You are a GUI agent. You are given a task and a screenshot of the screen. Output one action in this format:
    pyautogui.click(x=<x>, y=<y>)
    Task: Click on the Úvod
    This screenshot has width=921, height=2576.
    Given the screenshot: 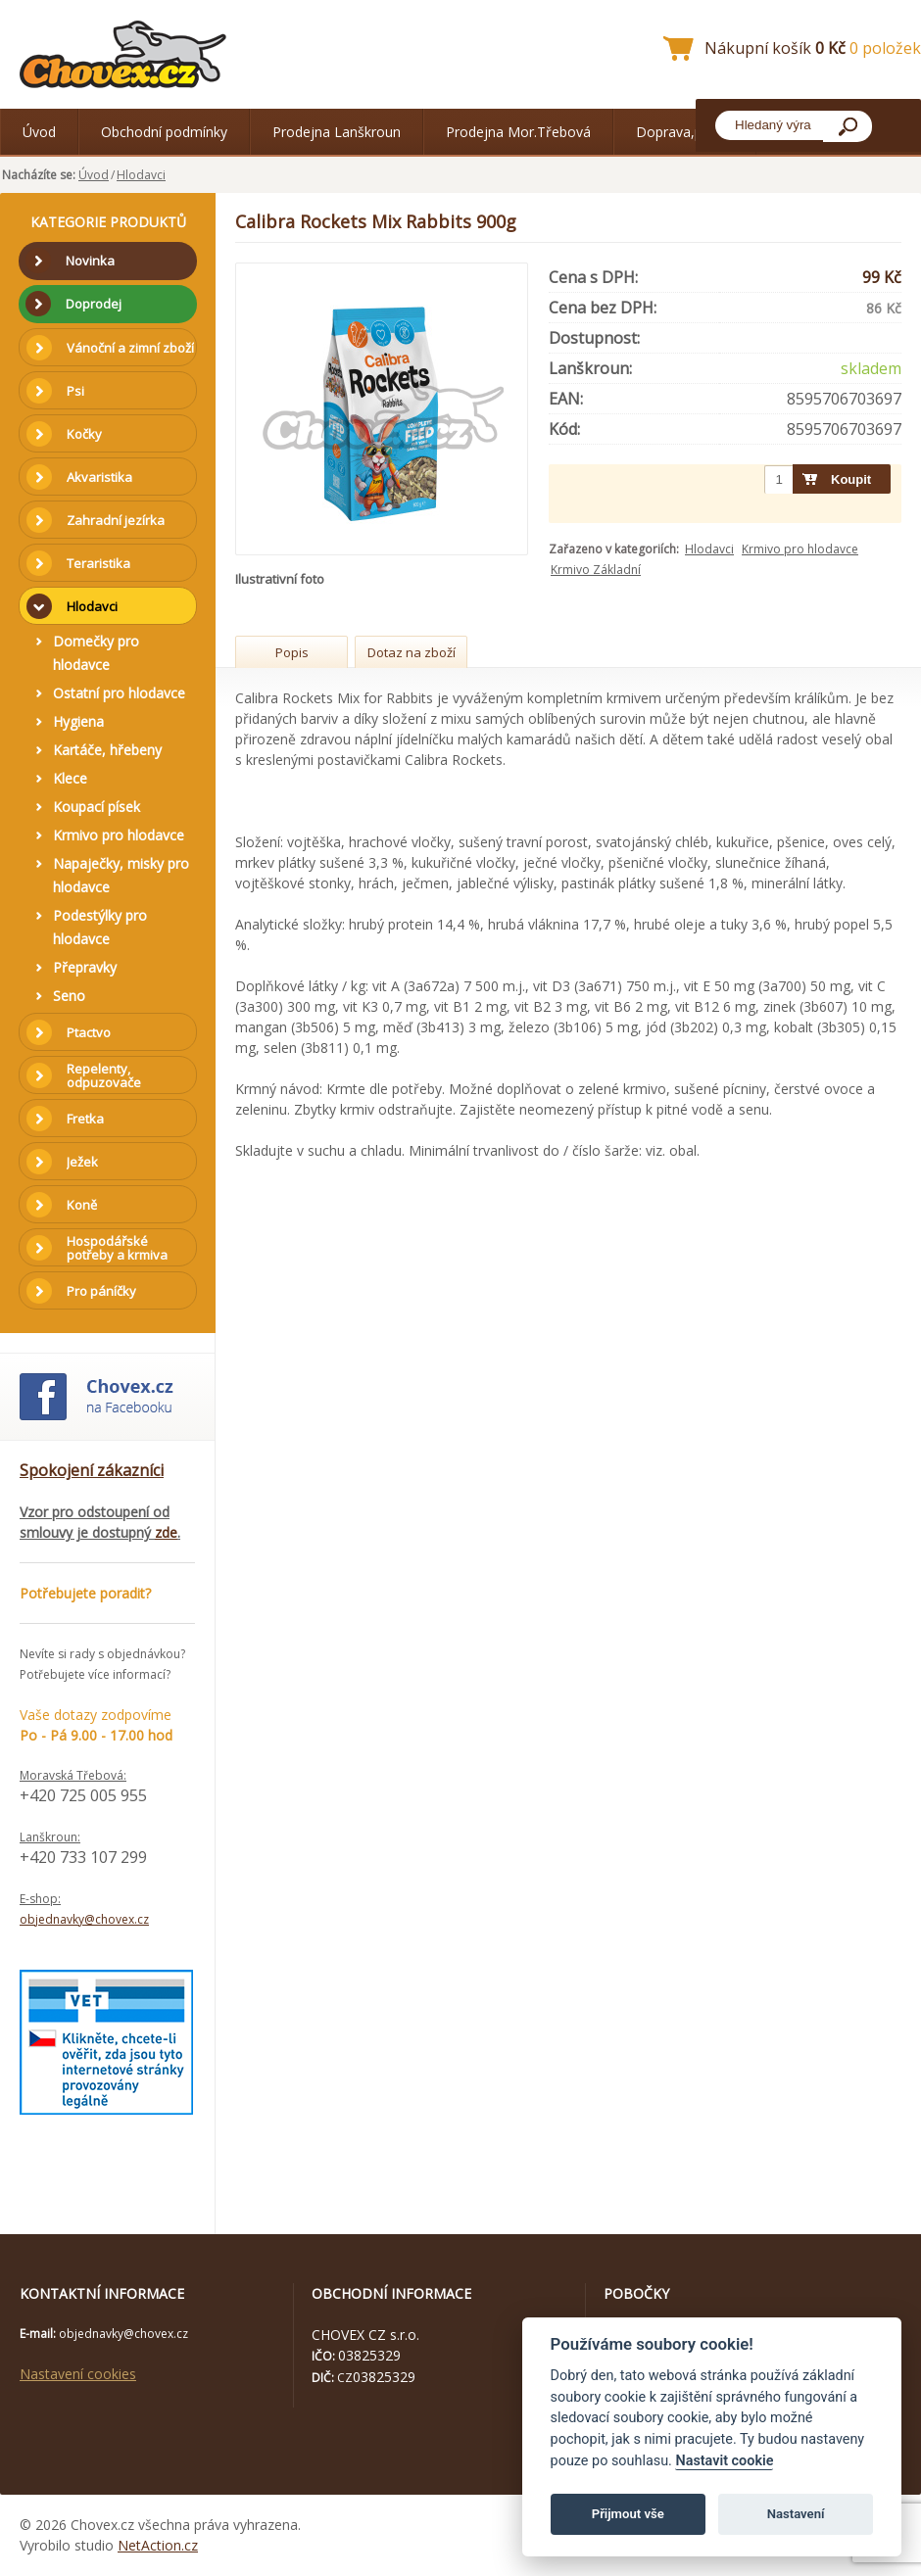 What is the action you would take?
    pyautogui.click(x=39, y=131)
    